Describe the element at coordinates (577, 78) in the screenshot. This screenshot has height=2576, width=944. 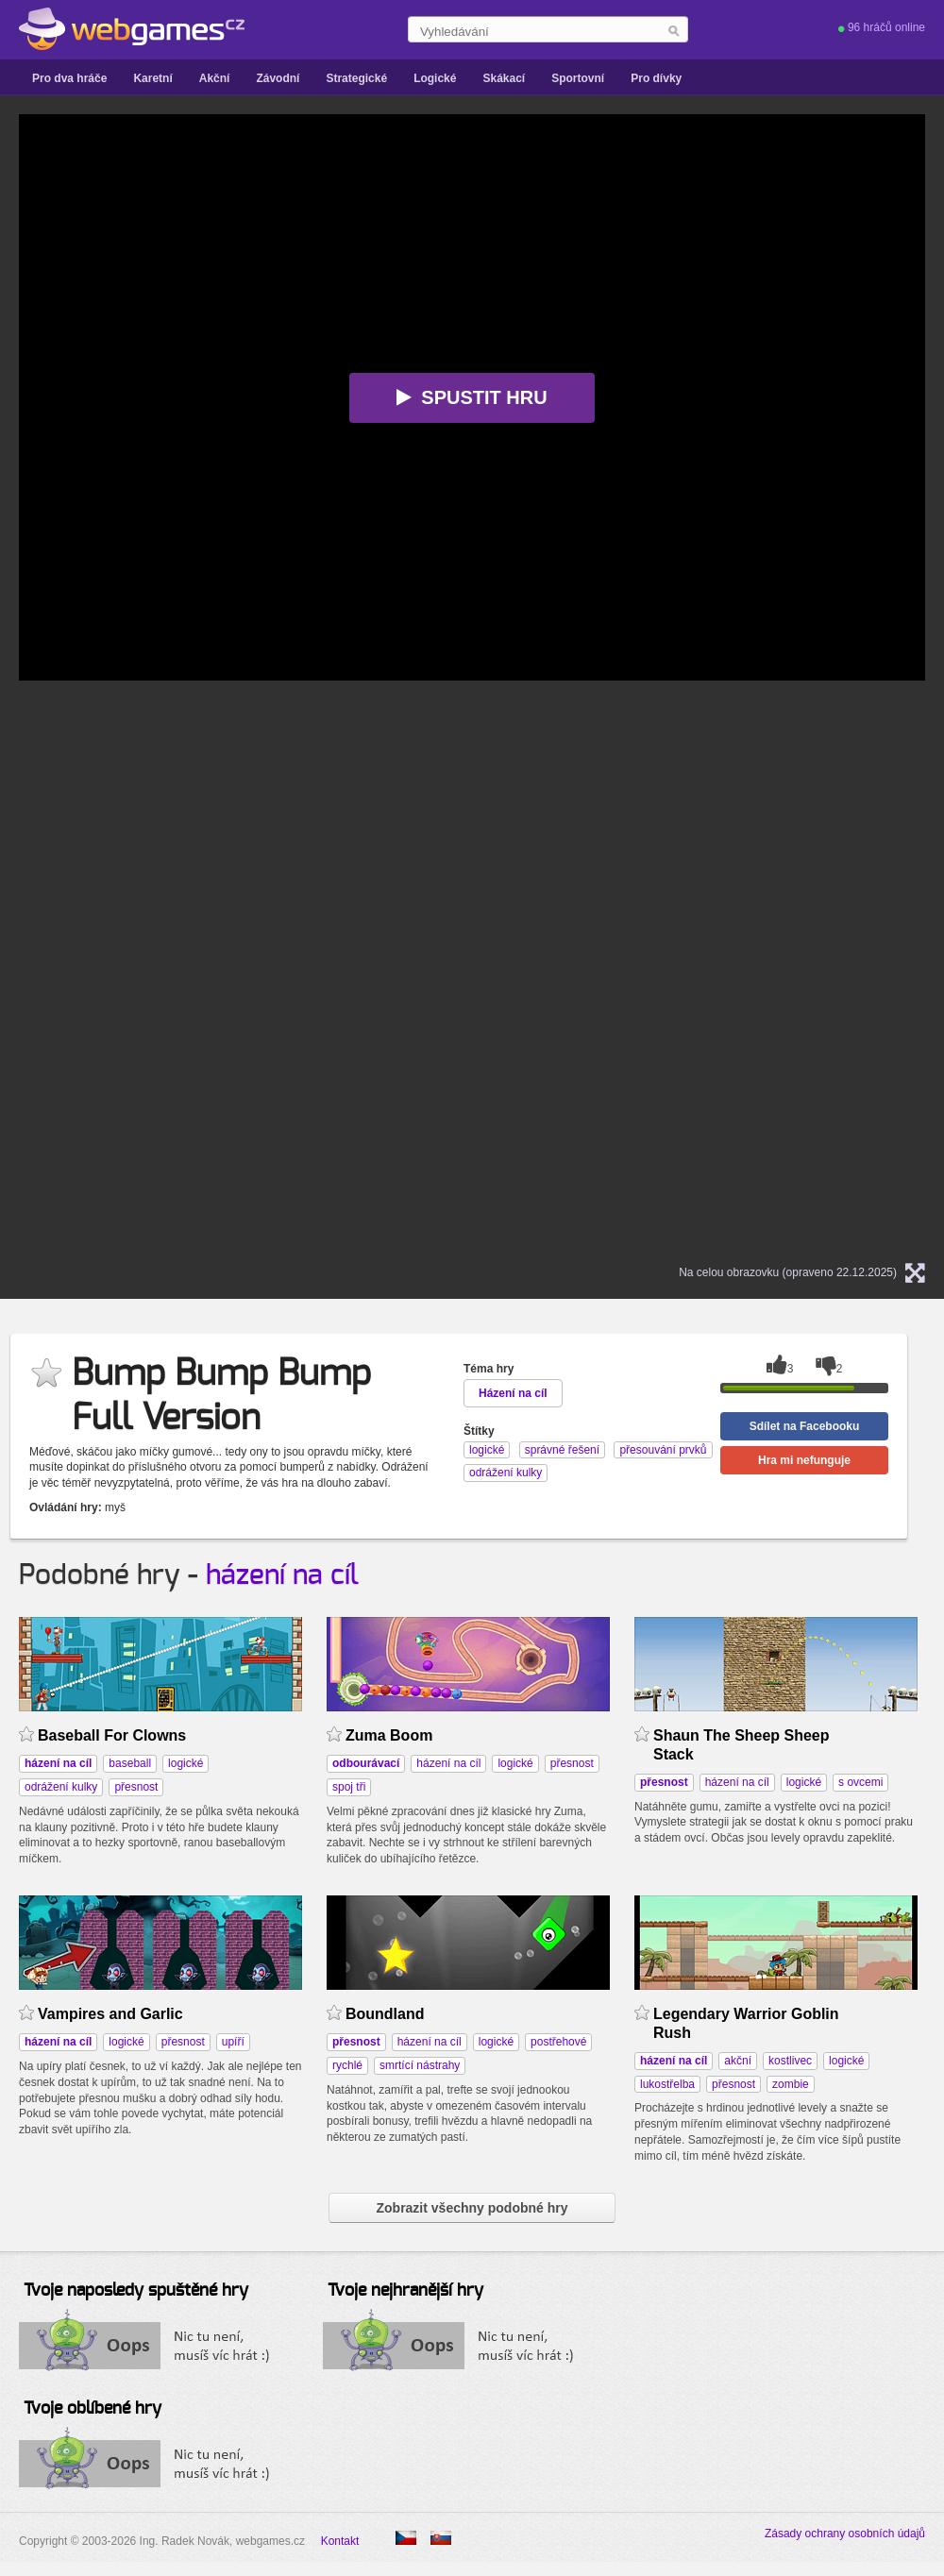
I see `Sportovní` at that location.